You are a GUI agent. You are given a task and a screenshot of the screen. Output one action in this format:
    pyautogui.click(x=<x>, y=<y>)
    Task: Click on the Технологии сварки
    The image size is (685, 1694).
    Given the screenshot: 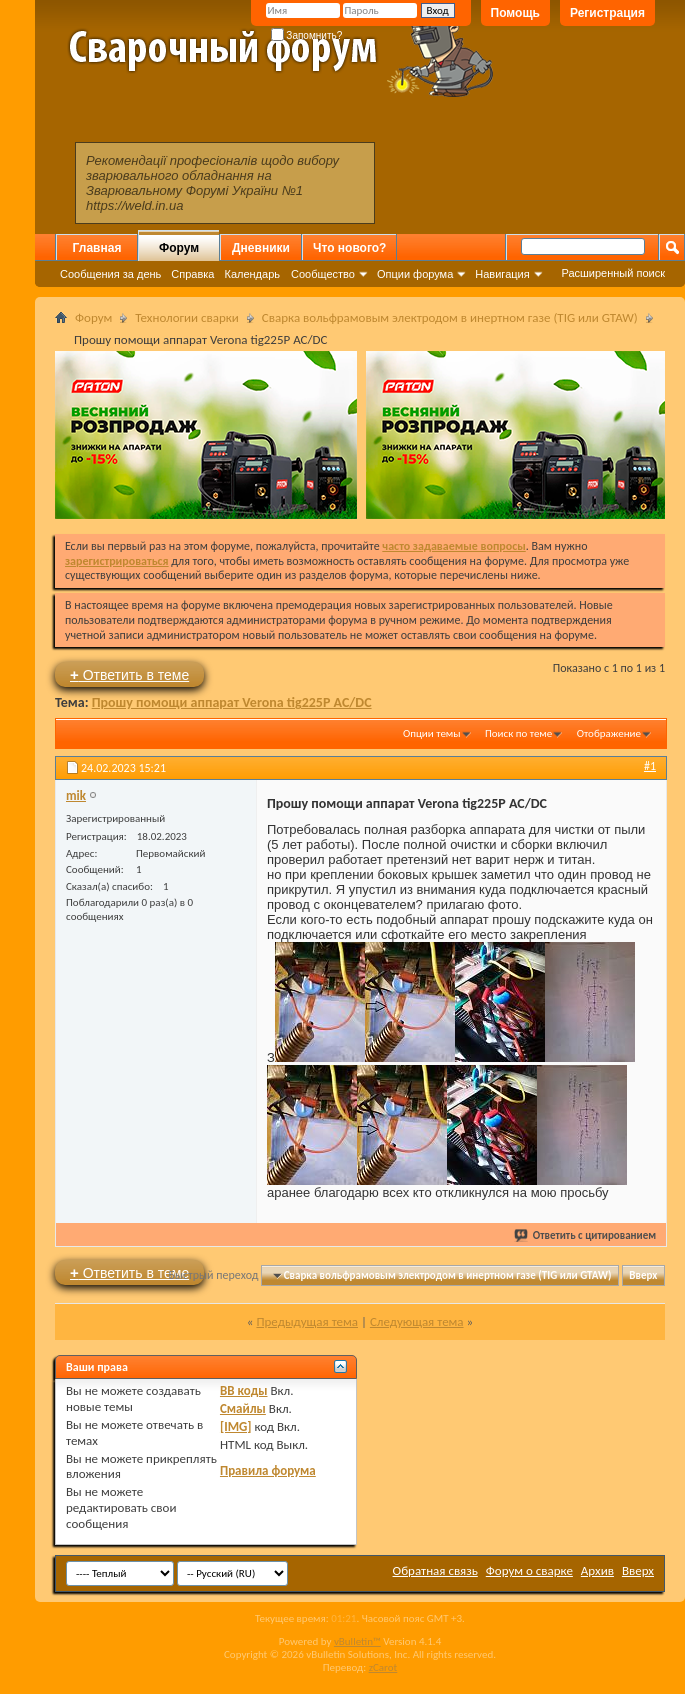 What is the action you would take?
    pyautogui.click(x=187, y=317)
    